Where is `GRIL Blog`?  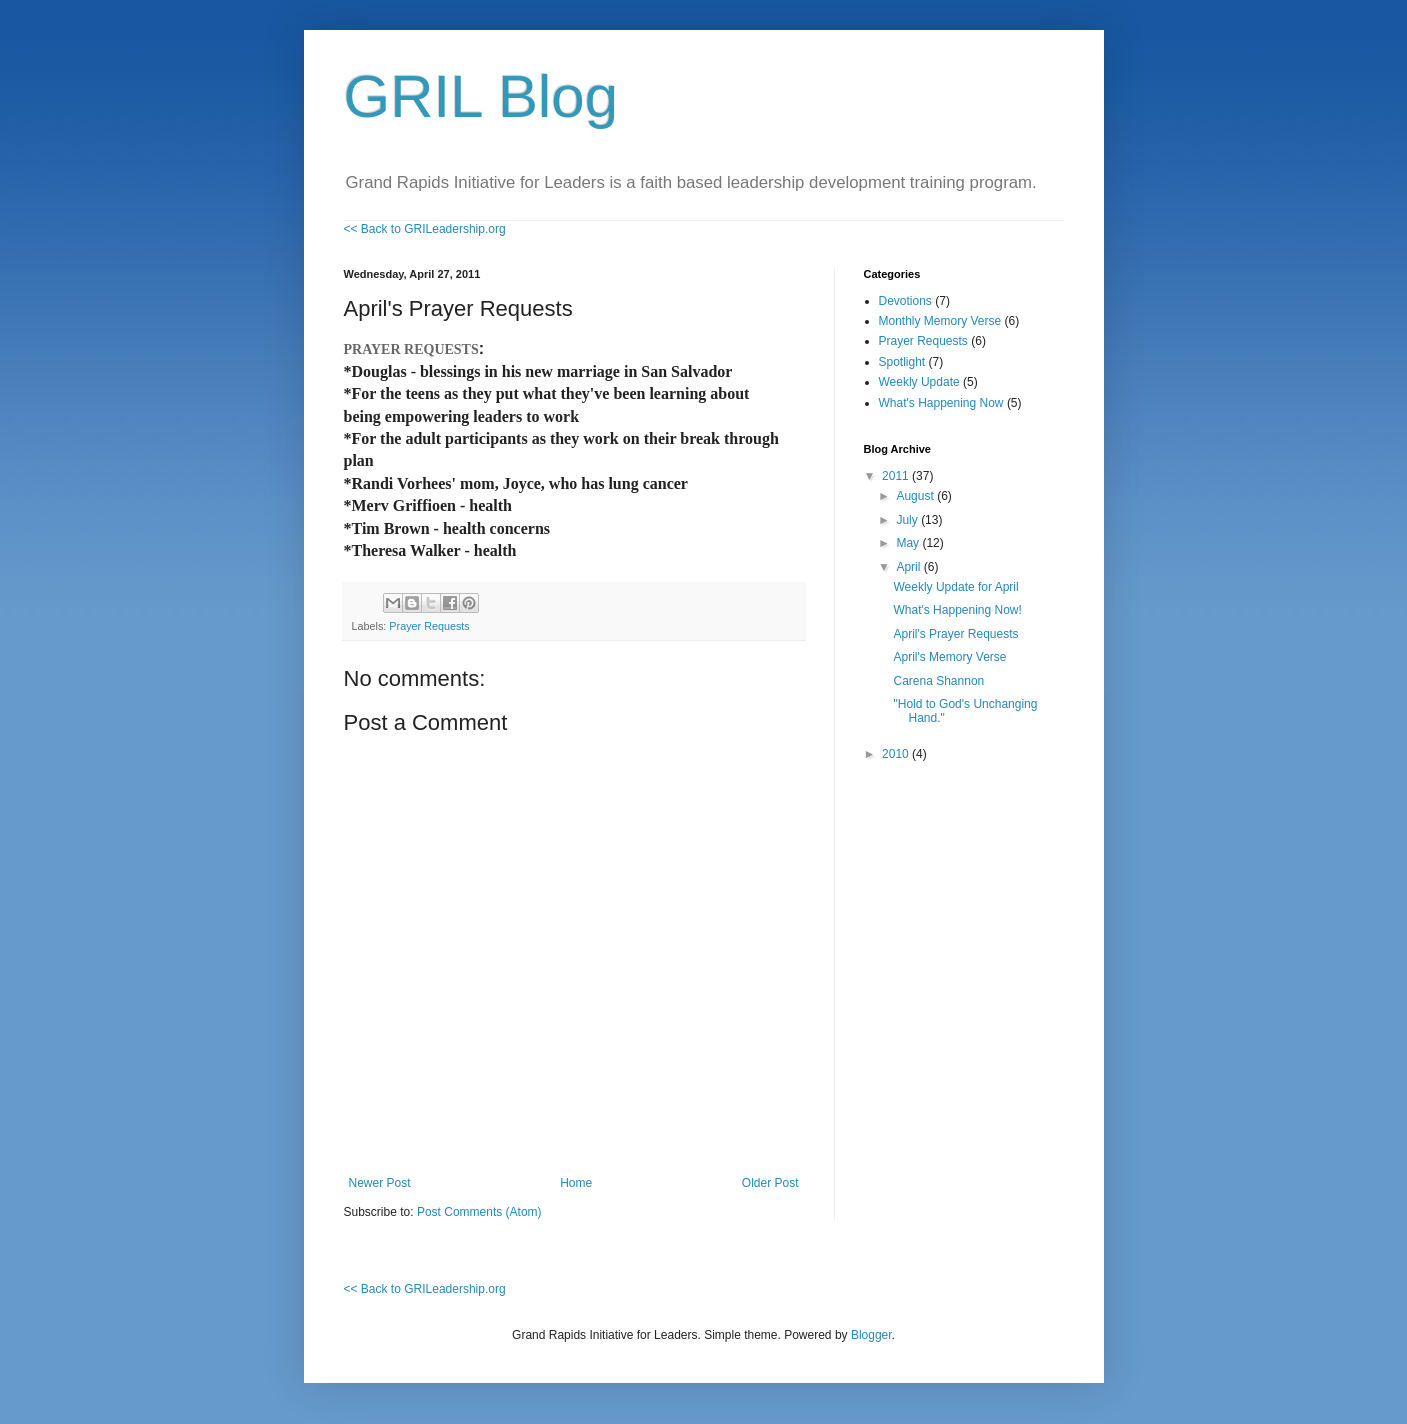
GRIL Blog is located at coordinates (481, 96).